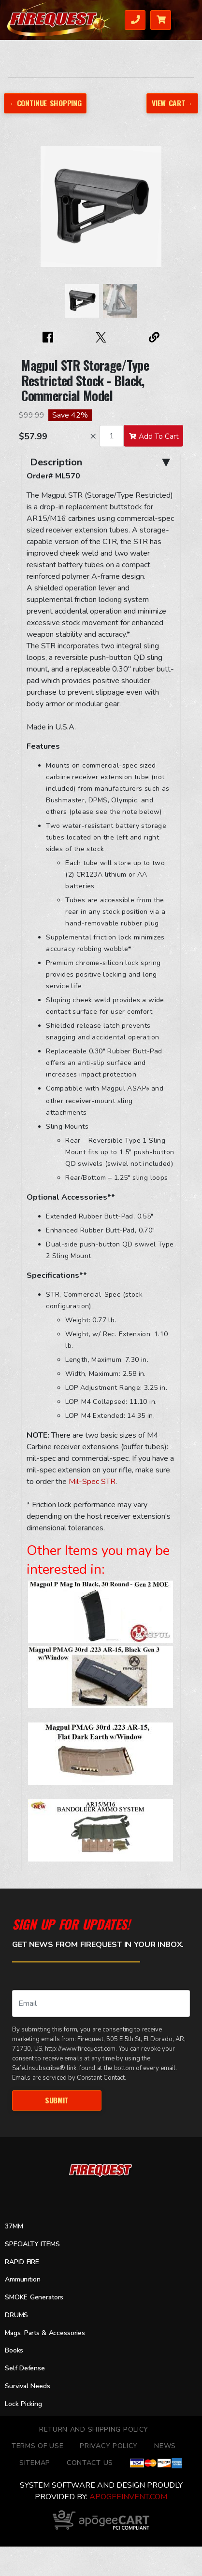 The width and height of the screenshot is (202, 2576). Describe the element at coordinates (57, 2100) in the screenshot. I see `Submit` at that location.